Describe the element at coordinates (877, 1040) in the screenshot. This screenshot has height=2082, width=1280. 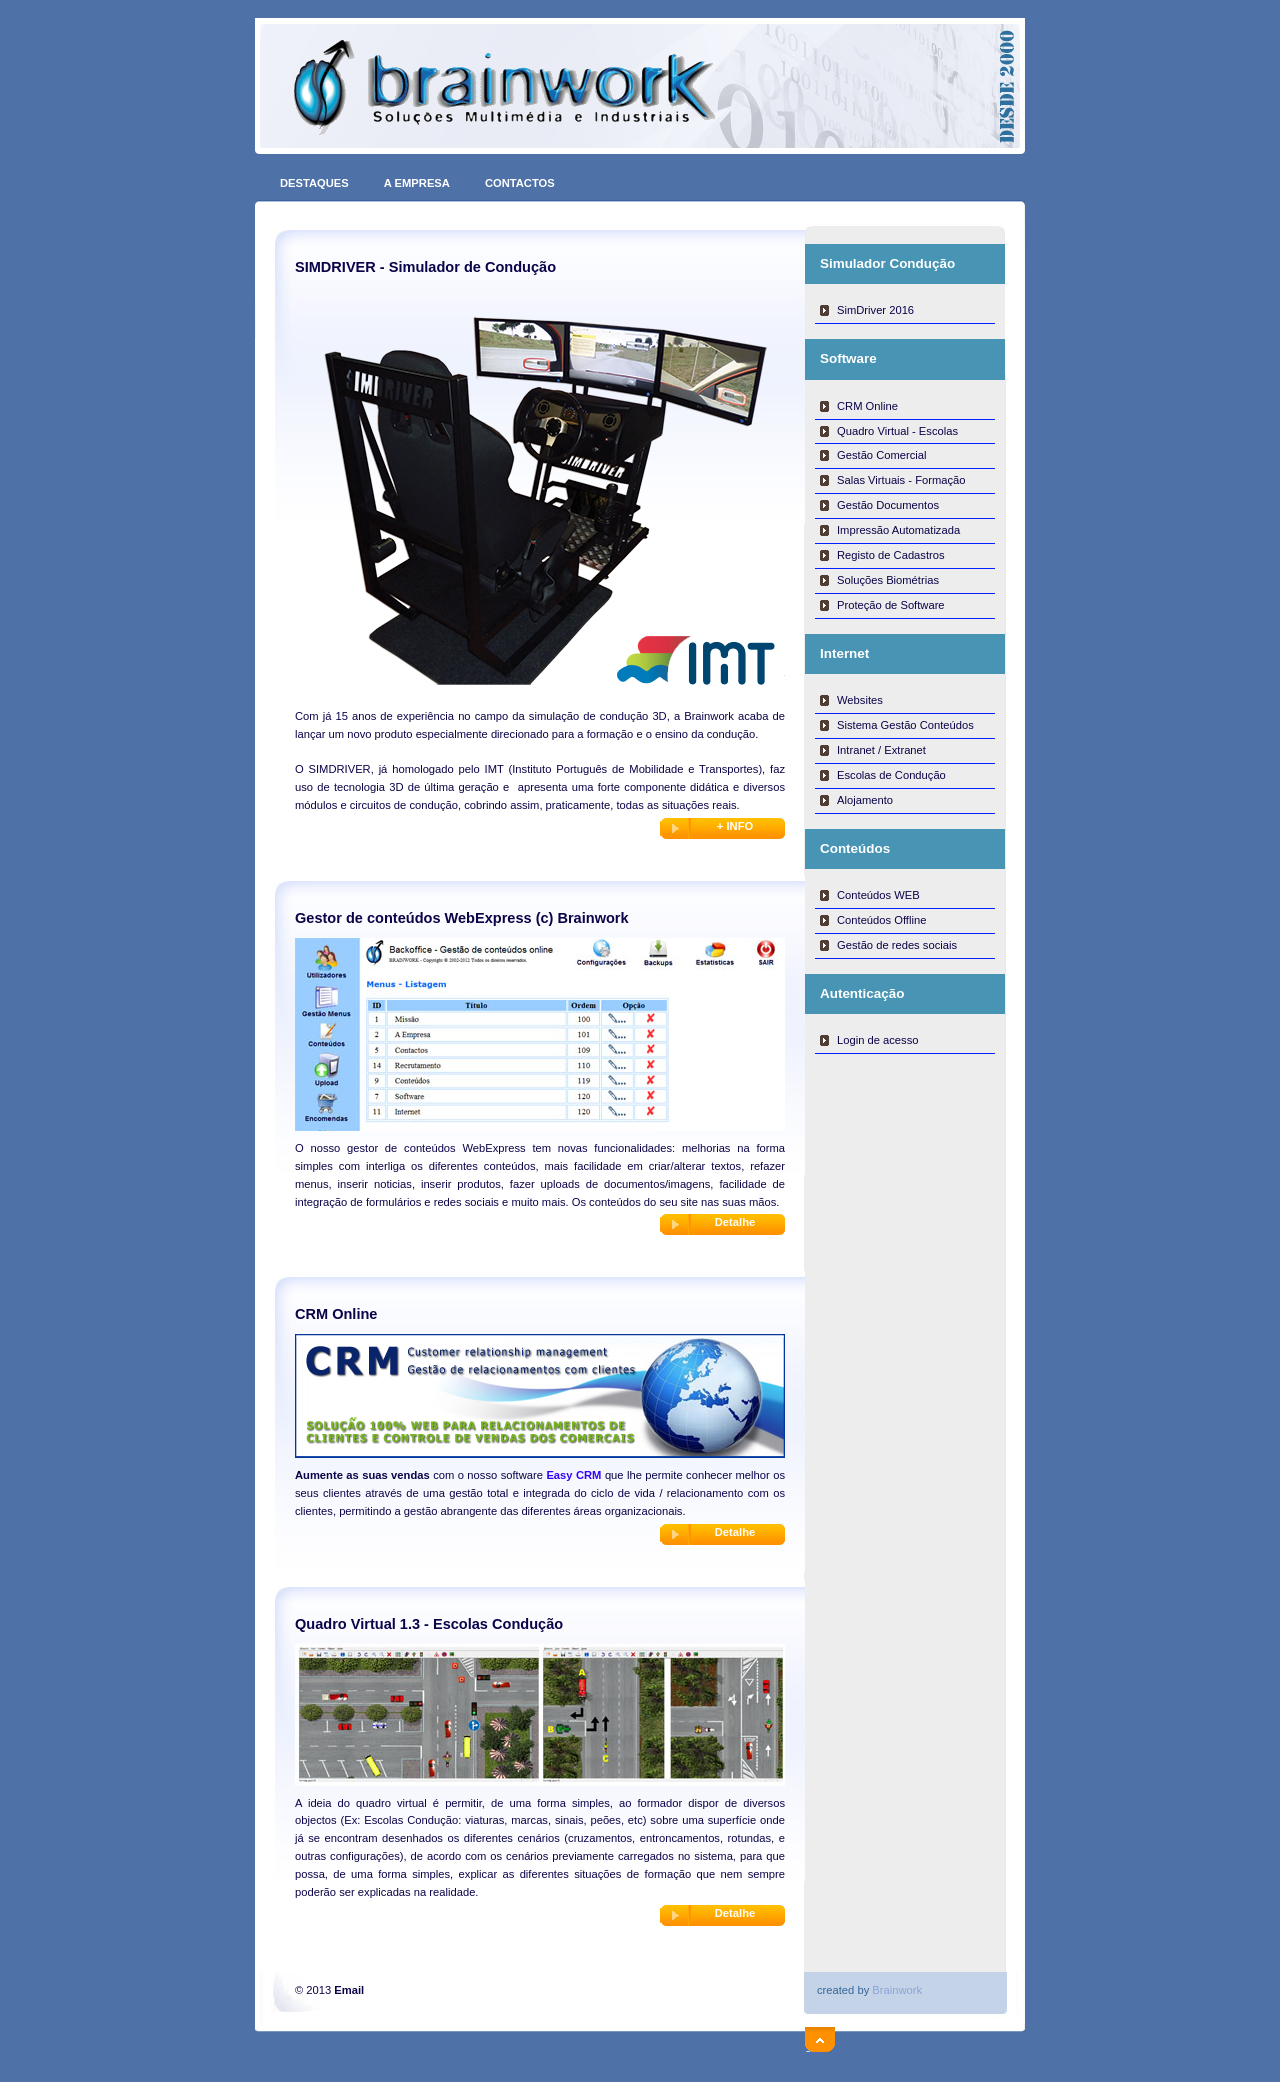
I see `Login de acesso` at that location.